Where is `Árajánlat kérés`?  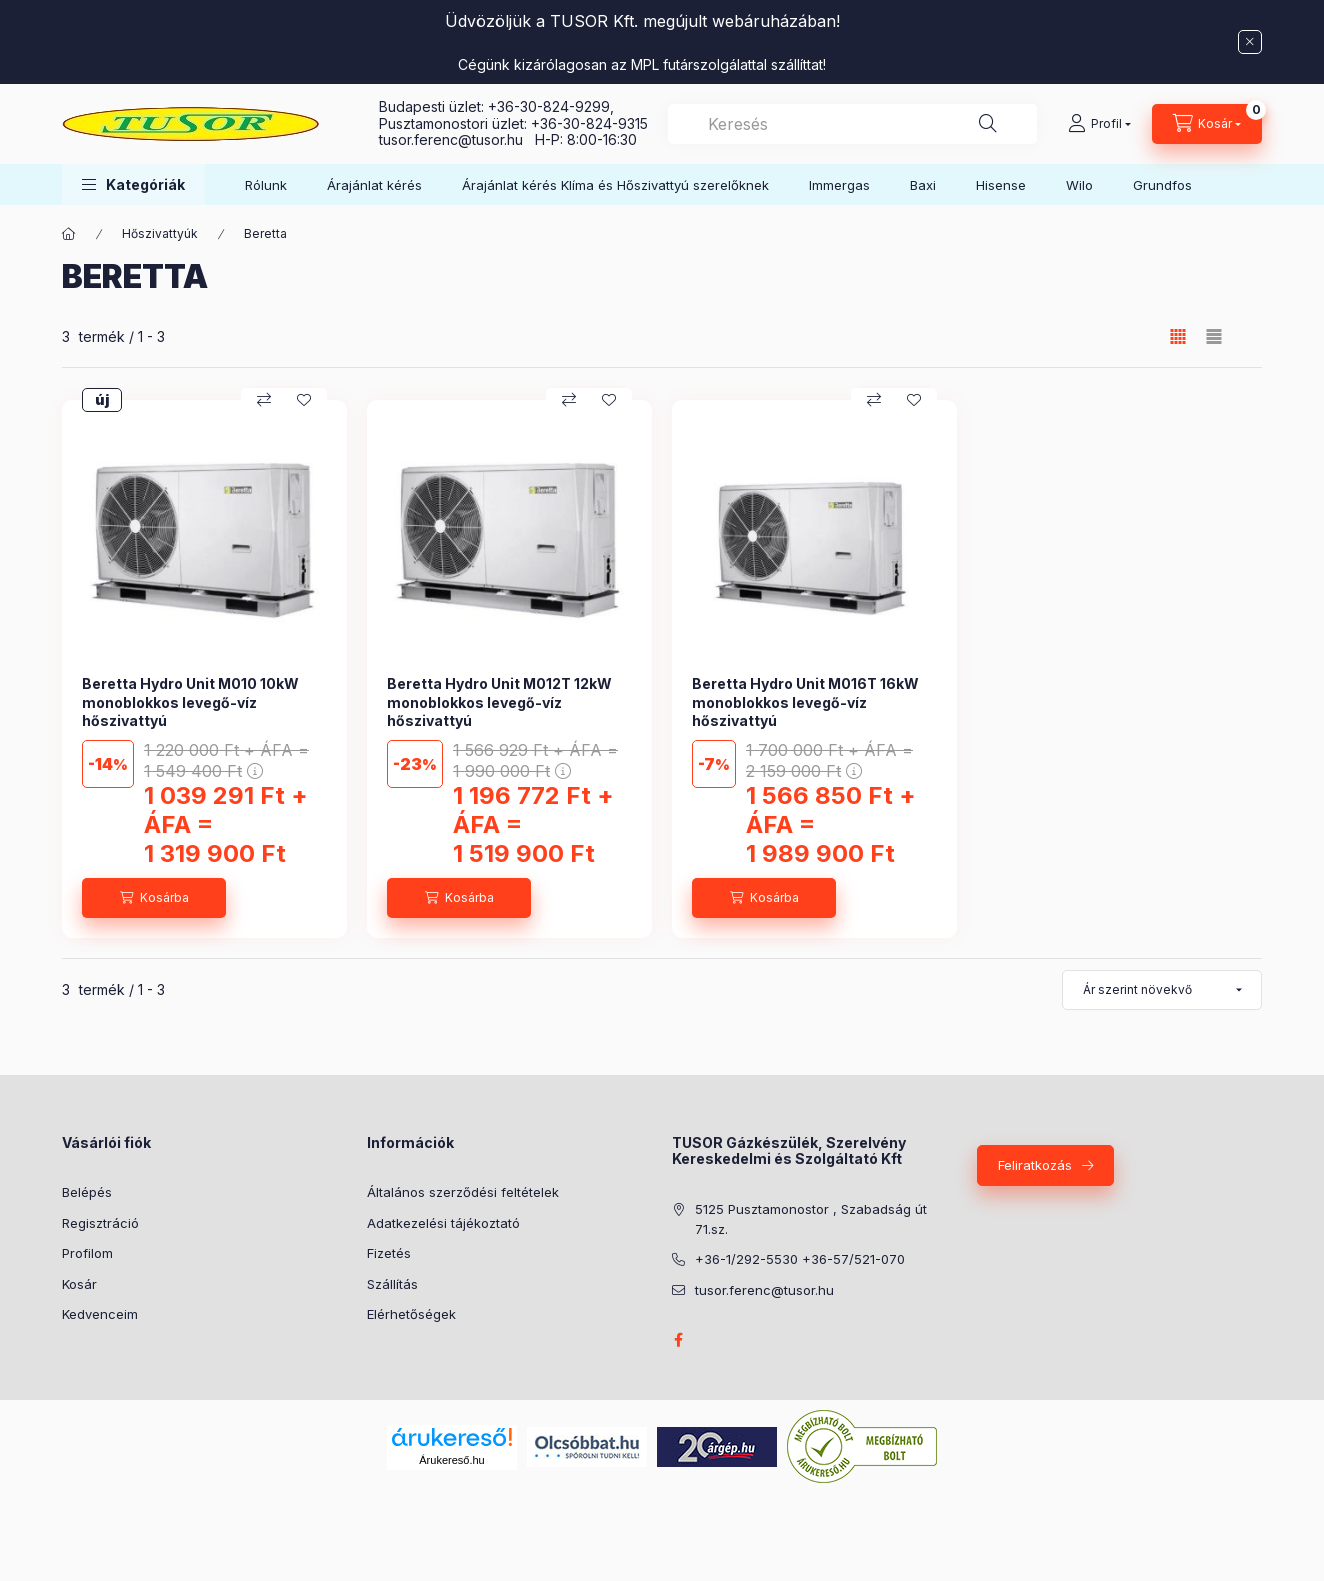
Árajánlat kérés is located at coordinates (374, 185).